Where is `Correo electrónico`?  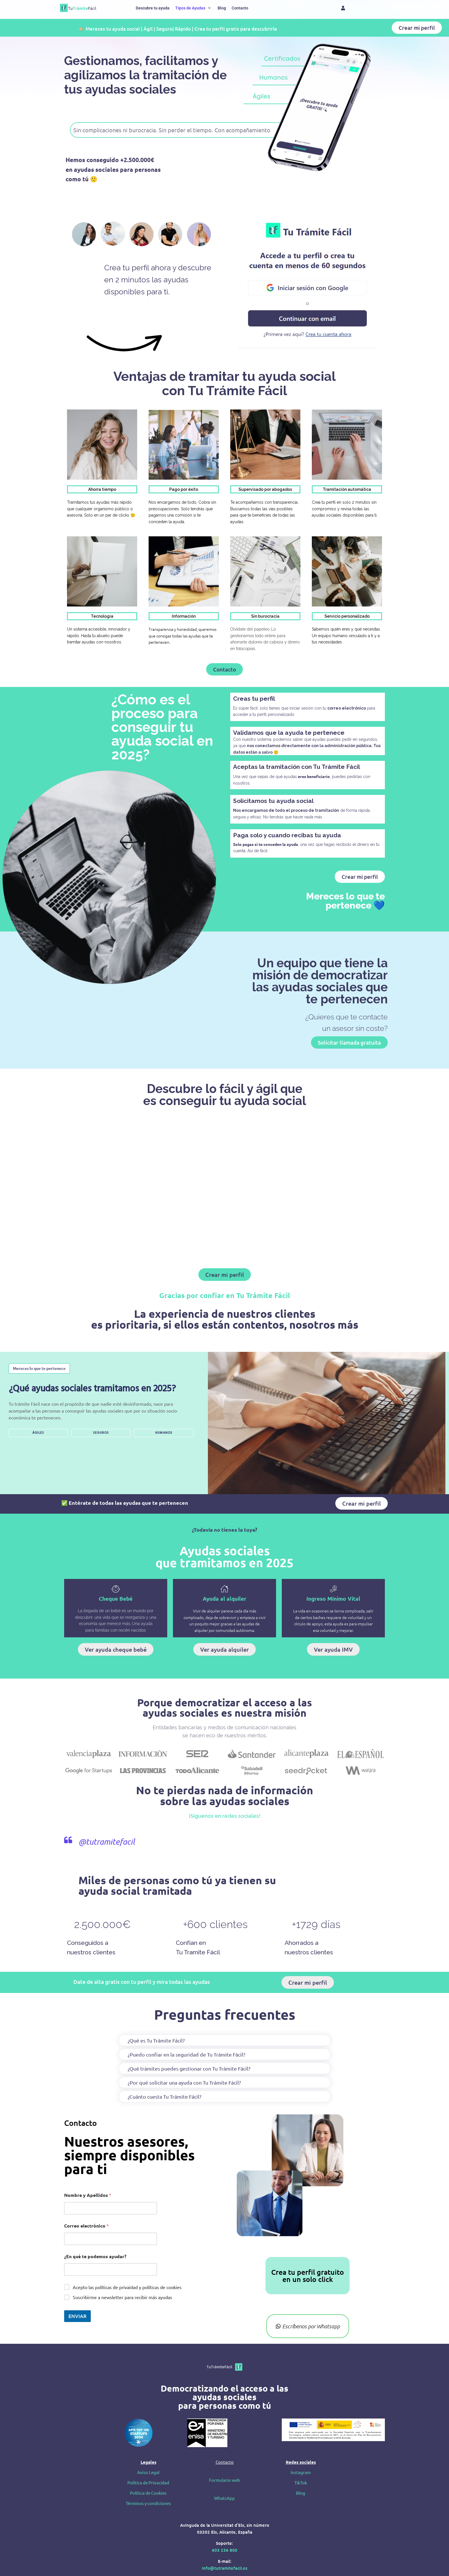
Correo electrónico is located at coordinates (86, 2225).